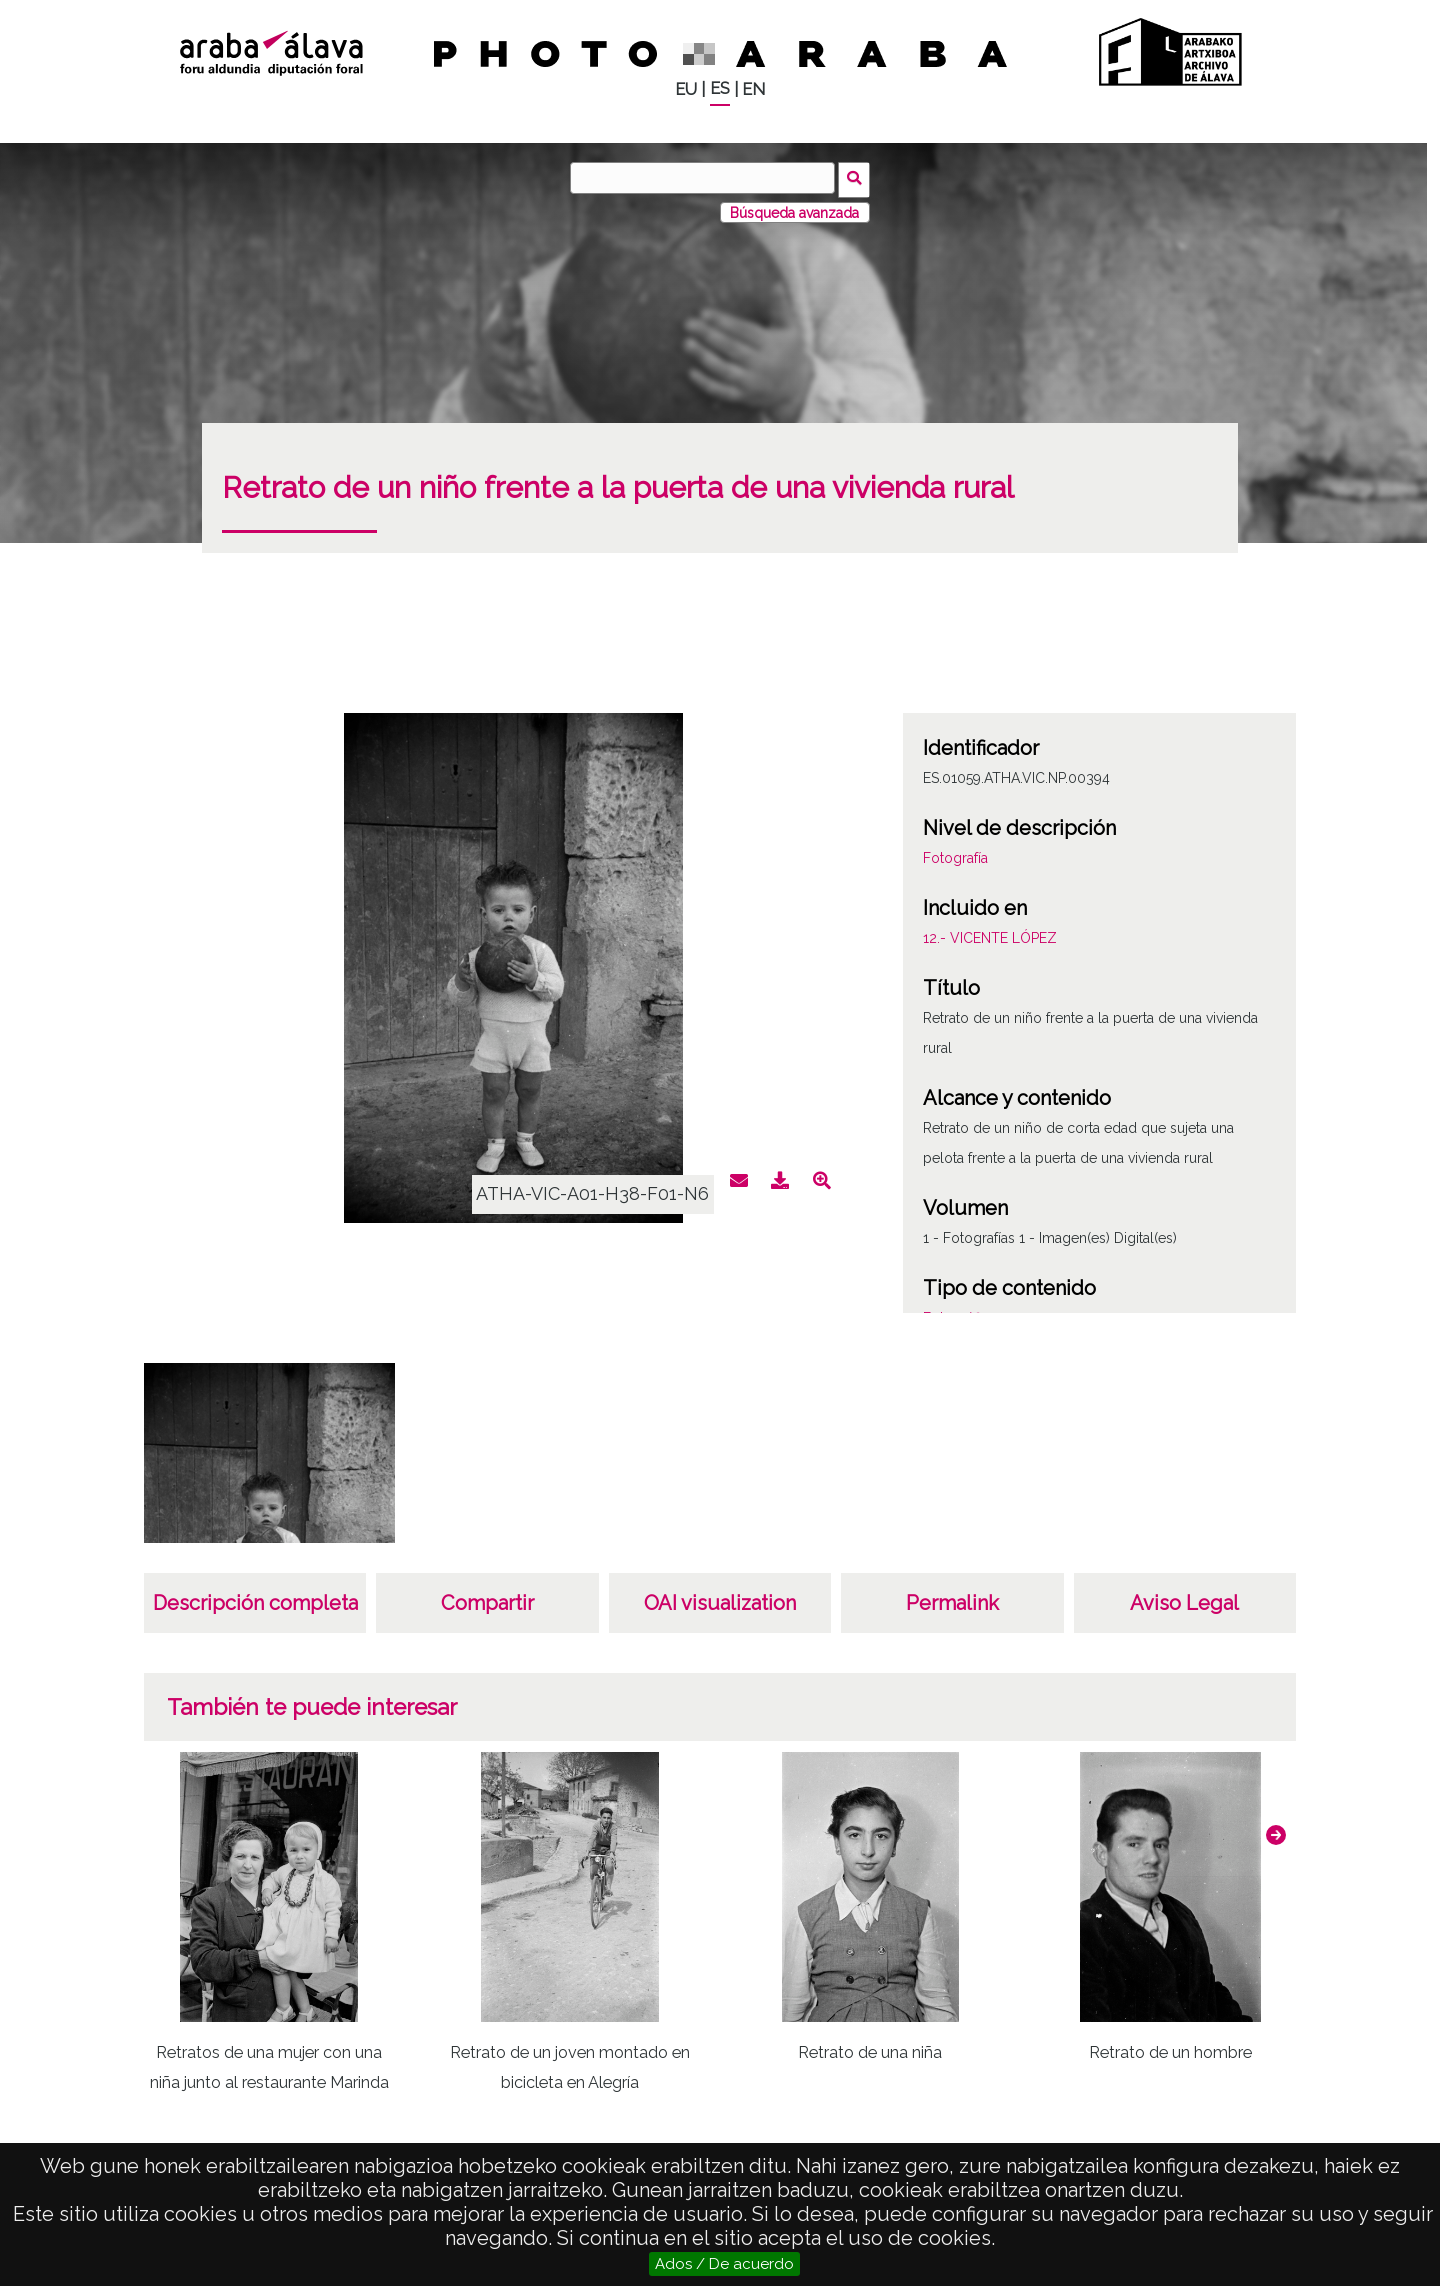 This screenshot has width=1440, height=2286. Describe the element at coordinates (686, 89) in the screenshot. I see `EU` at that location.